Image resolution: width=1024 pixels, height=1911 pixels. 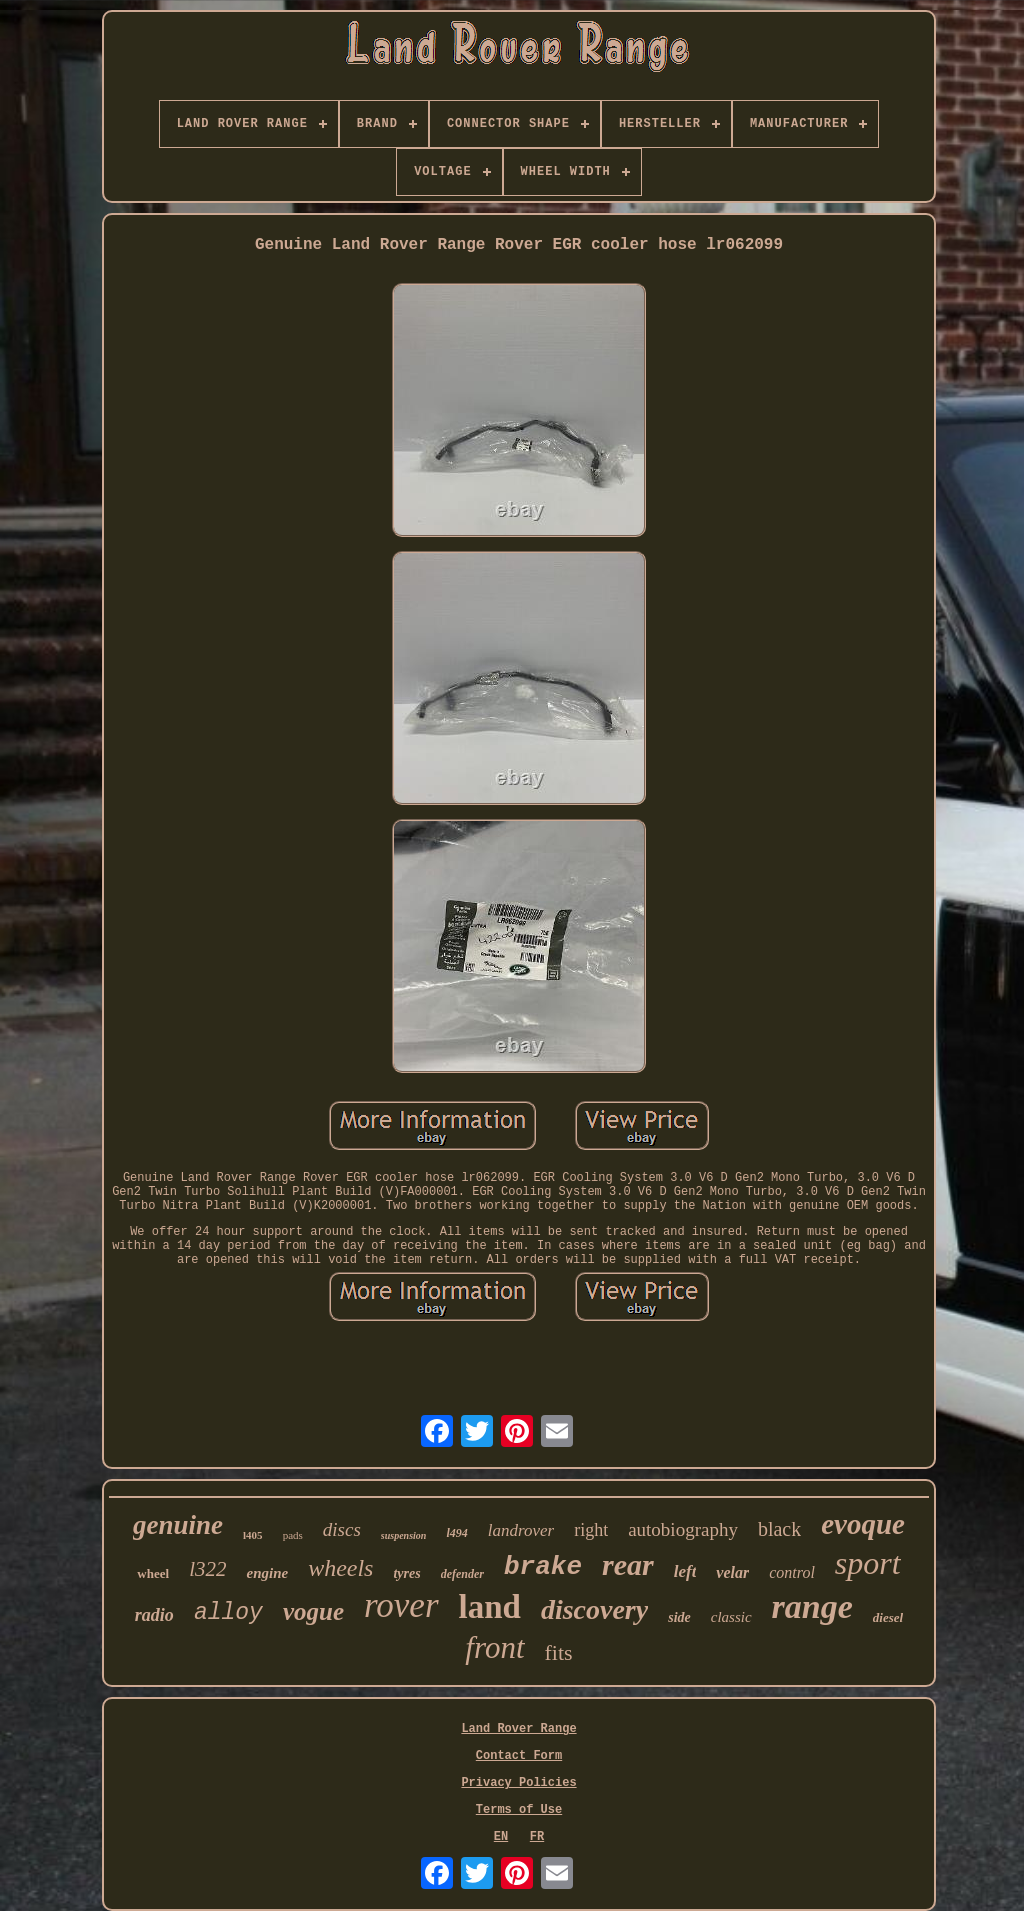 I want to click on suspension, so click(x=404, y=1535).